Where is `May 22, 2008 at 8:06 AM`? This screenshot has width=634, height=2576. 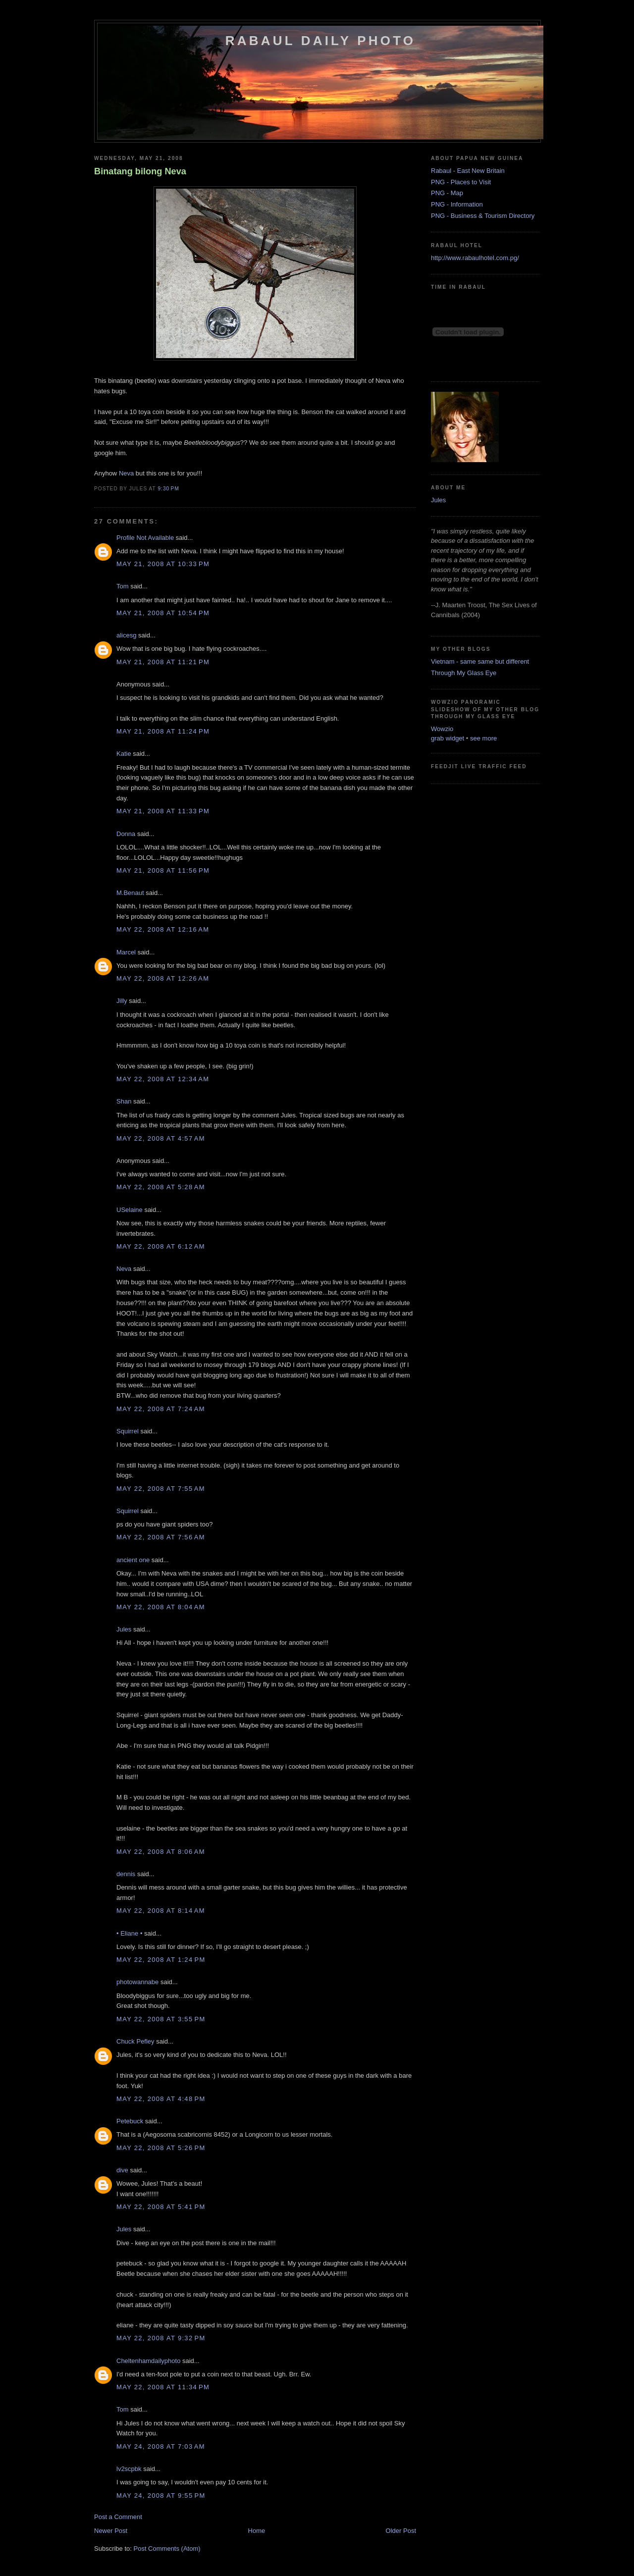 May 22, 2008 at 8:06 AM is located at coordinates (160, 1851).